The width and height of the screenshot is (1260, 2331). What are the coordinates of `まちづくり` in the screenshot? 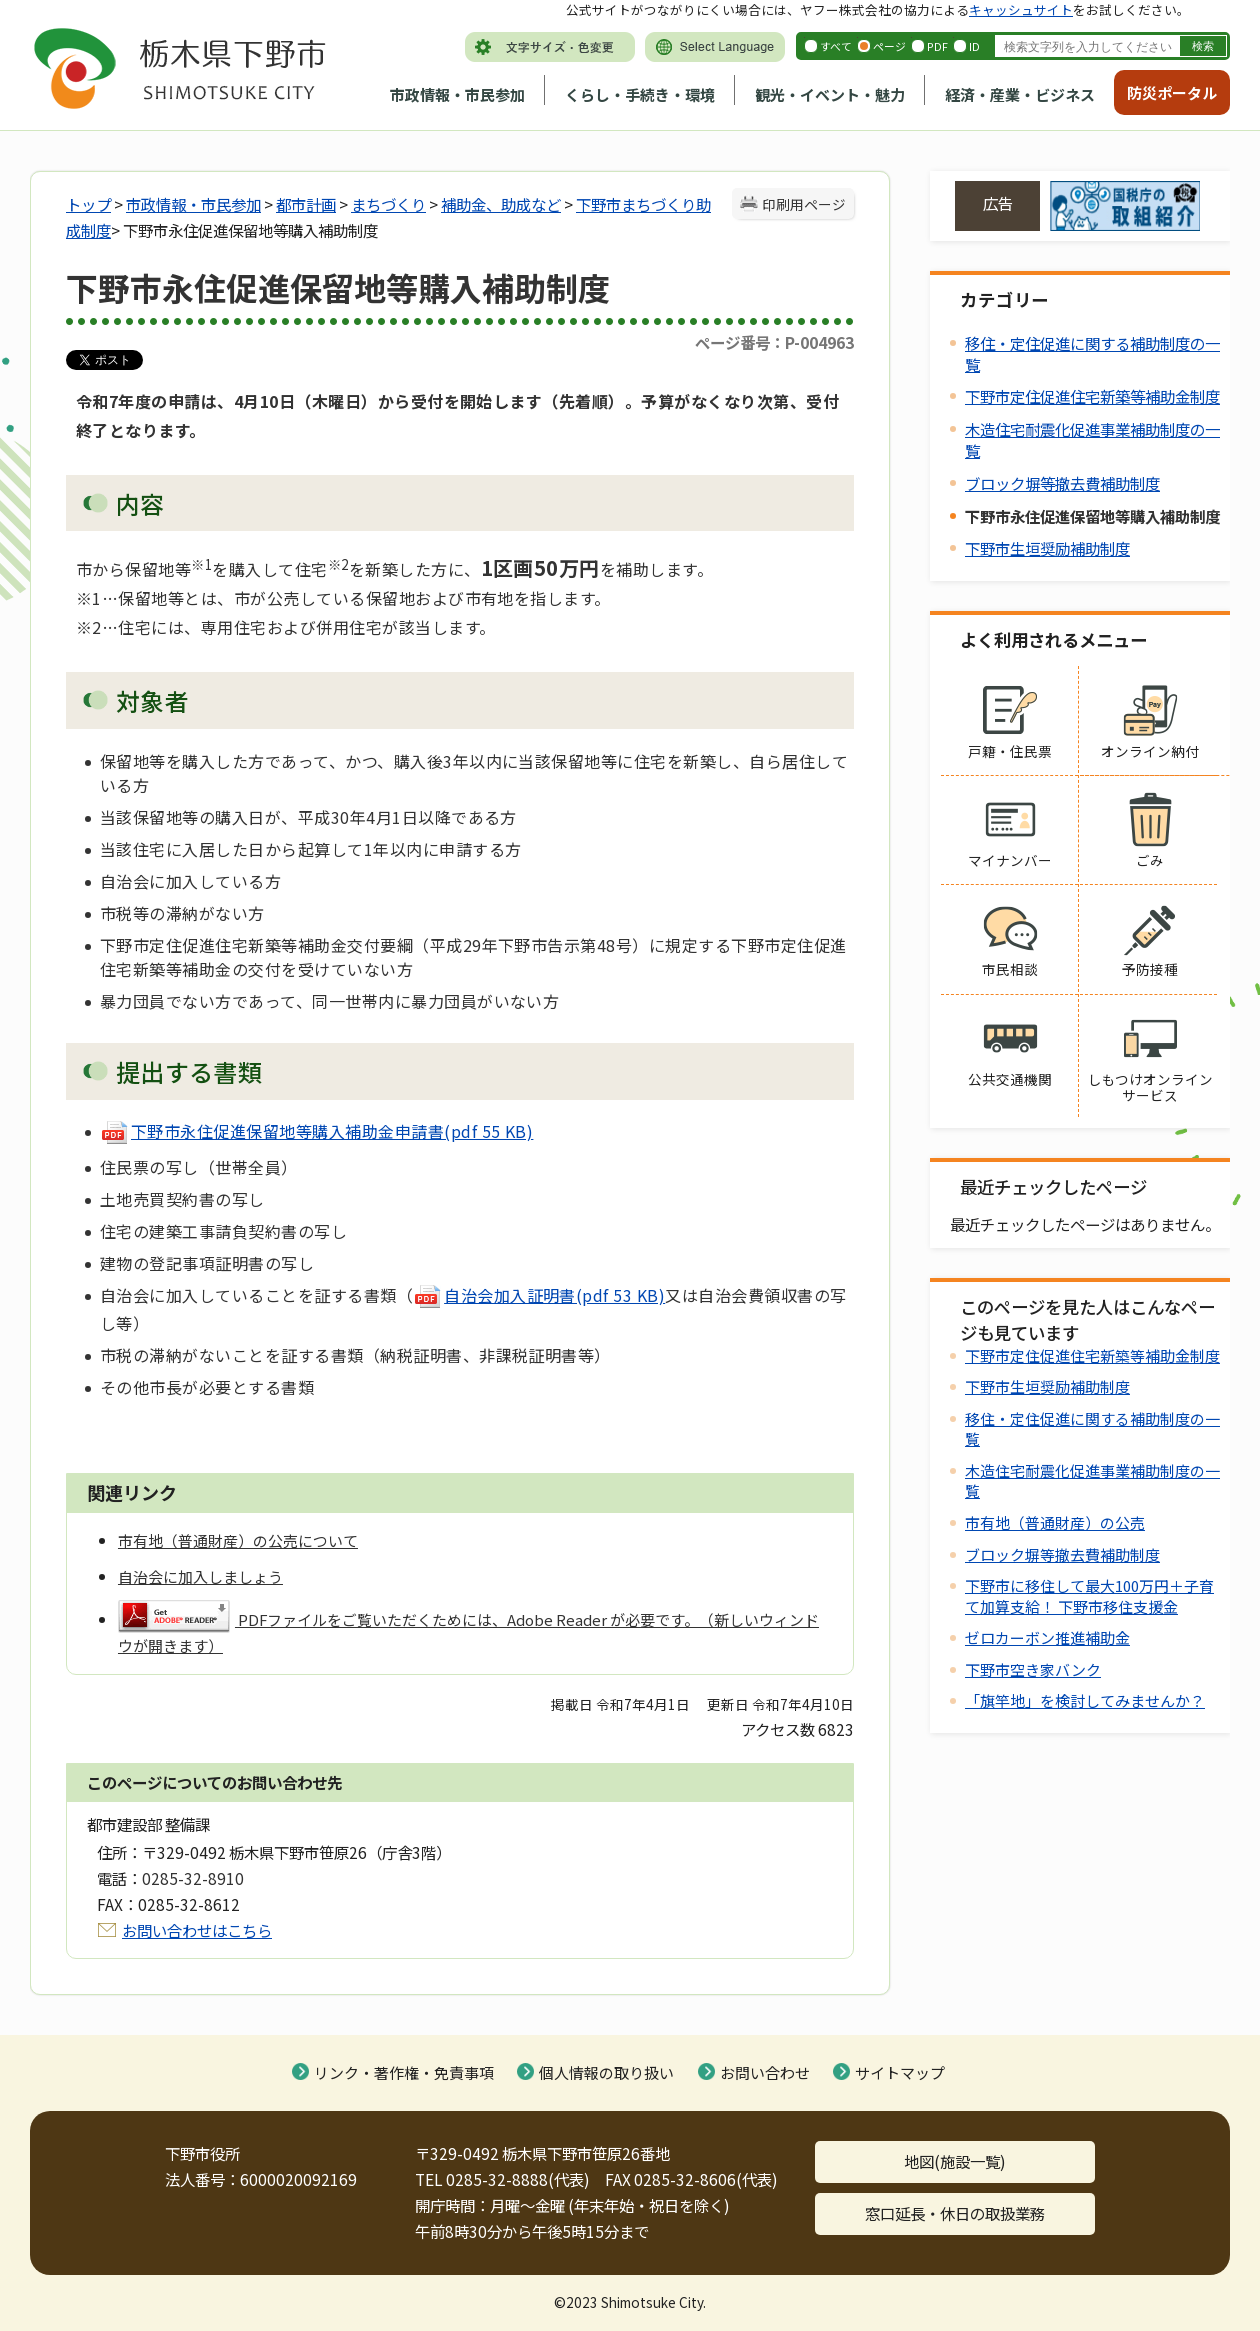 It's located at (388, 204).